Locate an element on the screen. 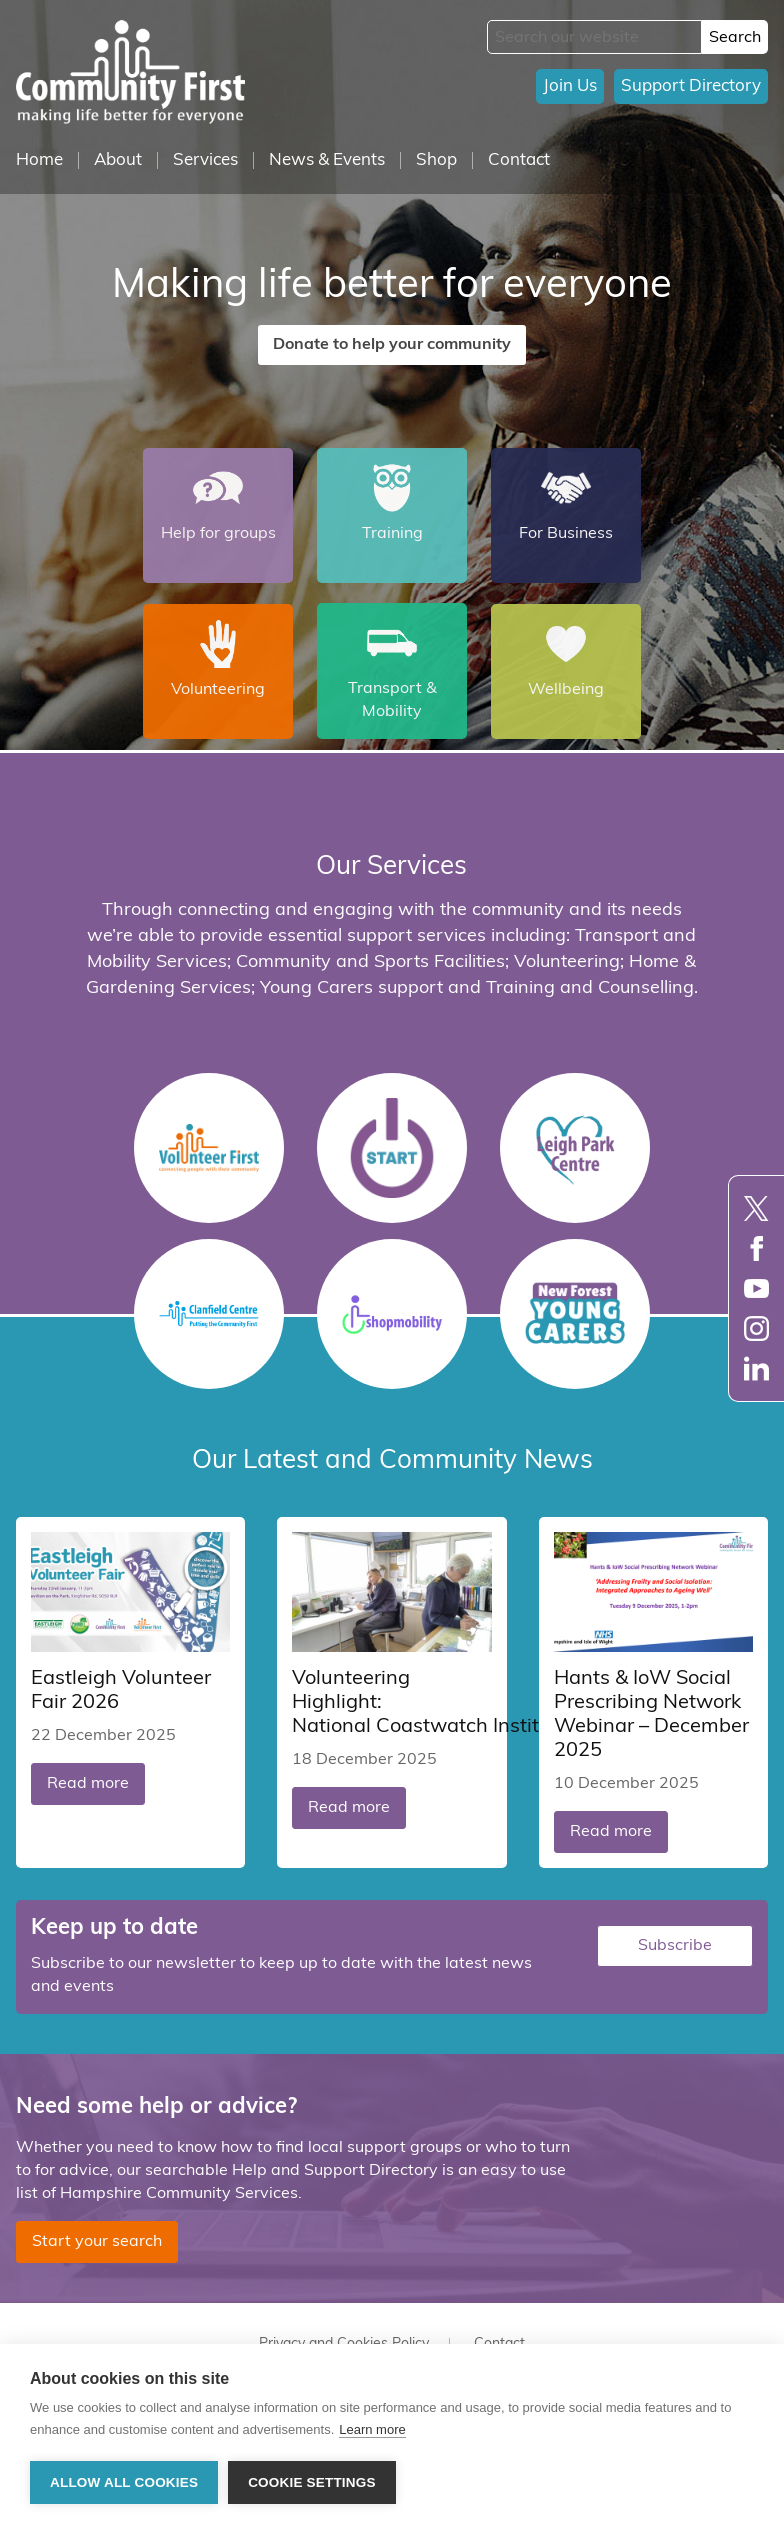  Search is located at coordinates (735, 38).